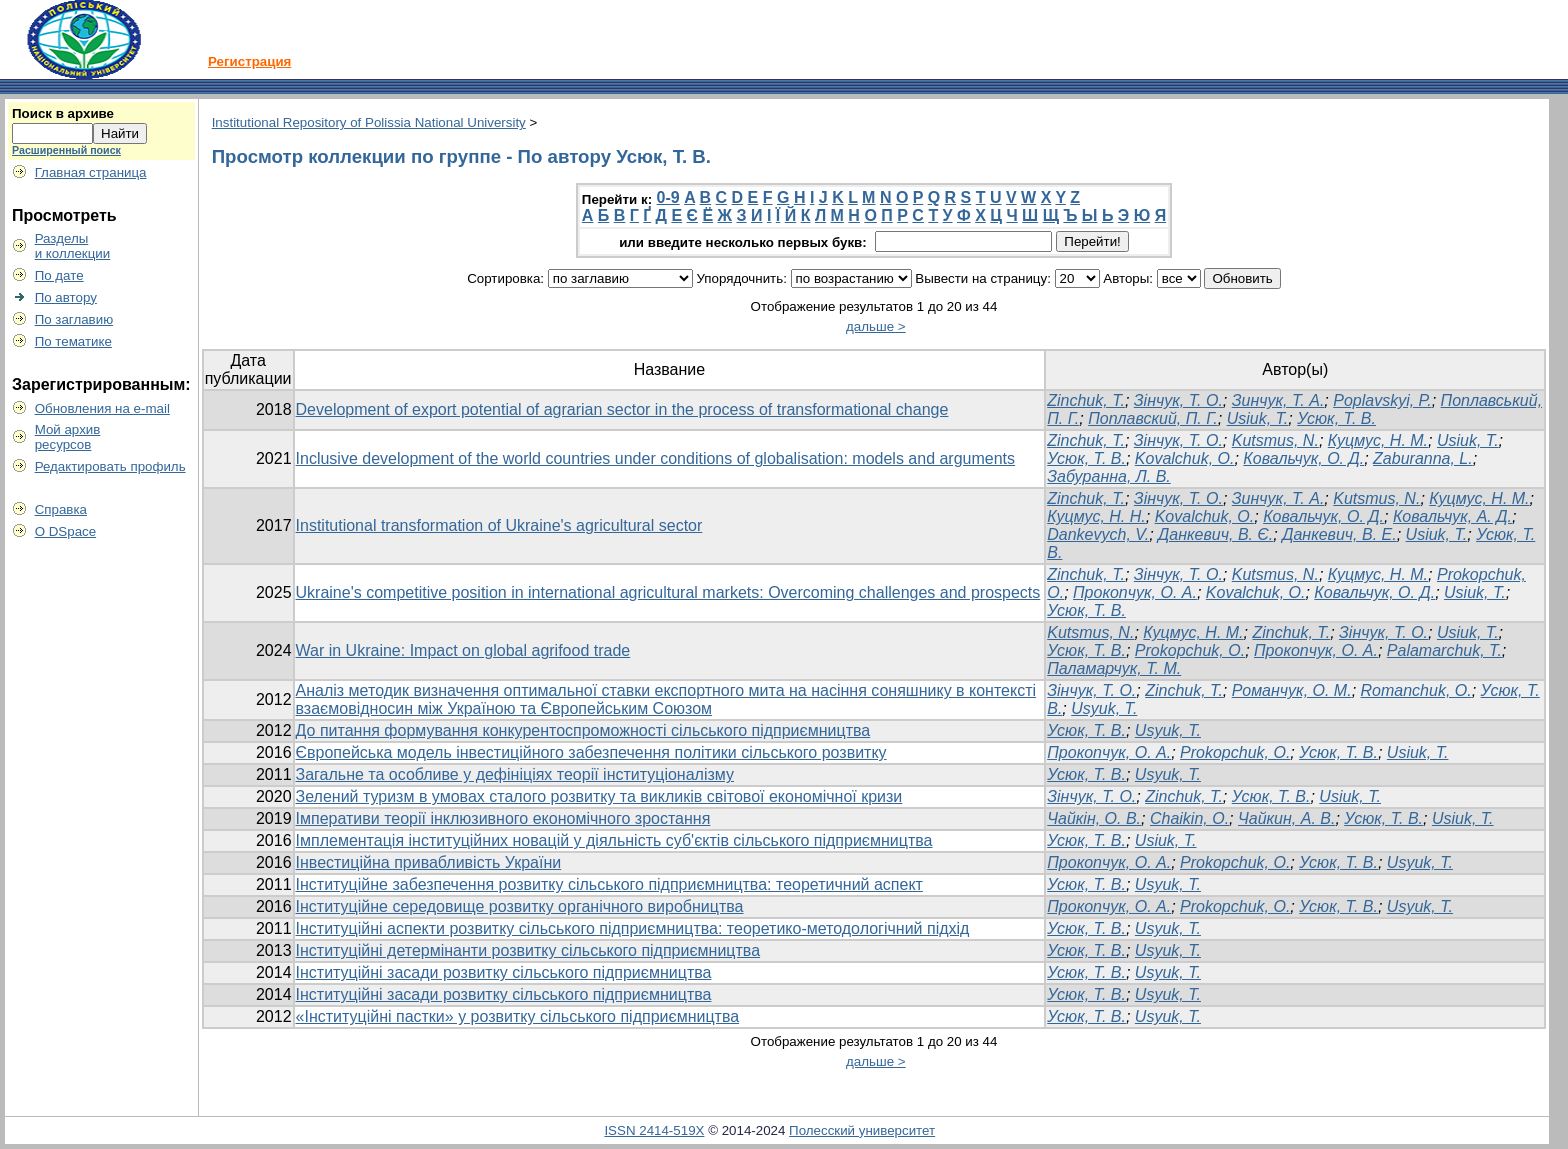 The height and width of the screenshot is (1149, 1568). Describe the element at coordinates (66, 297) in the screenshot. I see `По автору` at that location.